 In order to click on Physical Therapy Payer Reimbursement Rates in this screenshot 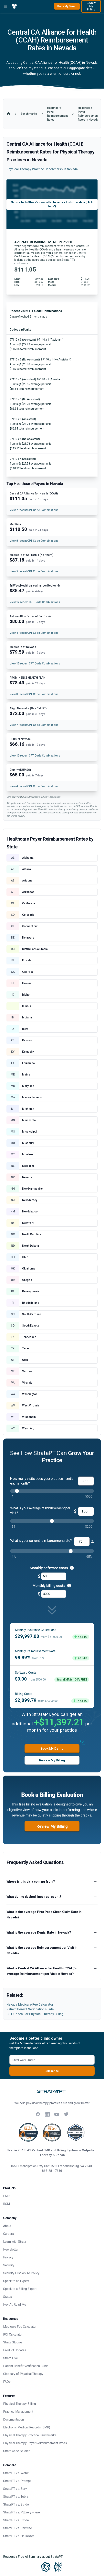, I will do `click(35, 2443)`.